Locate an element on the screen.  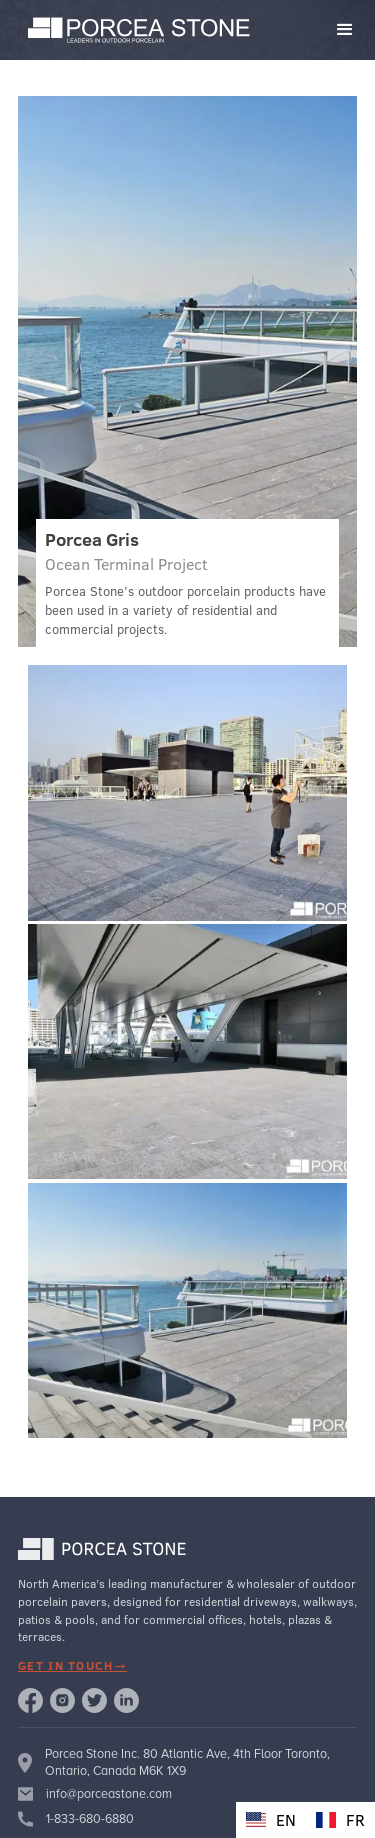
1-833-680-6880 is located at coordinates (90, 1819).